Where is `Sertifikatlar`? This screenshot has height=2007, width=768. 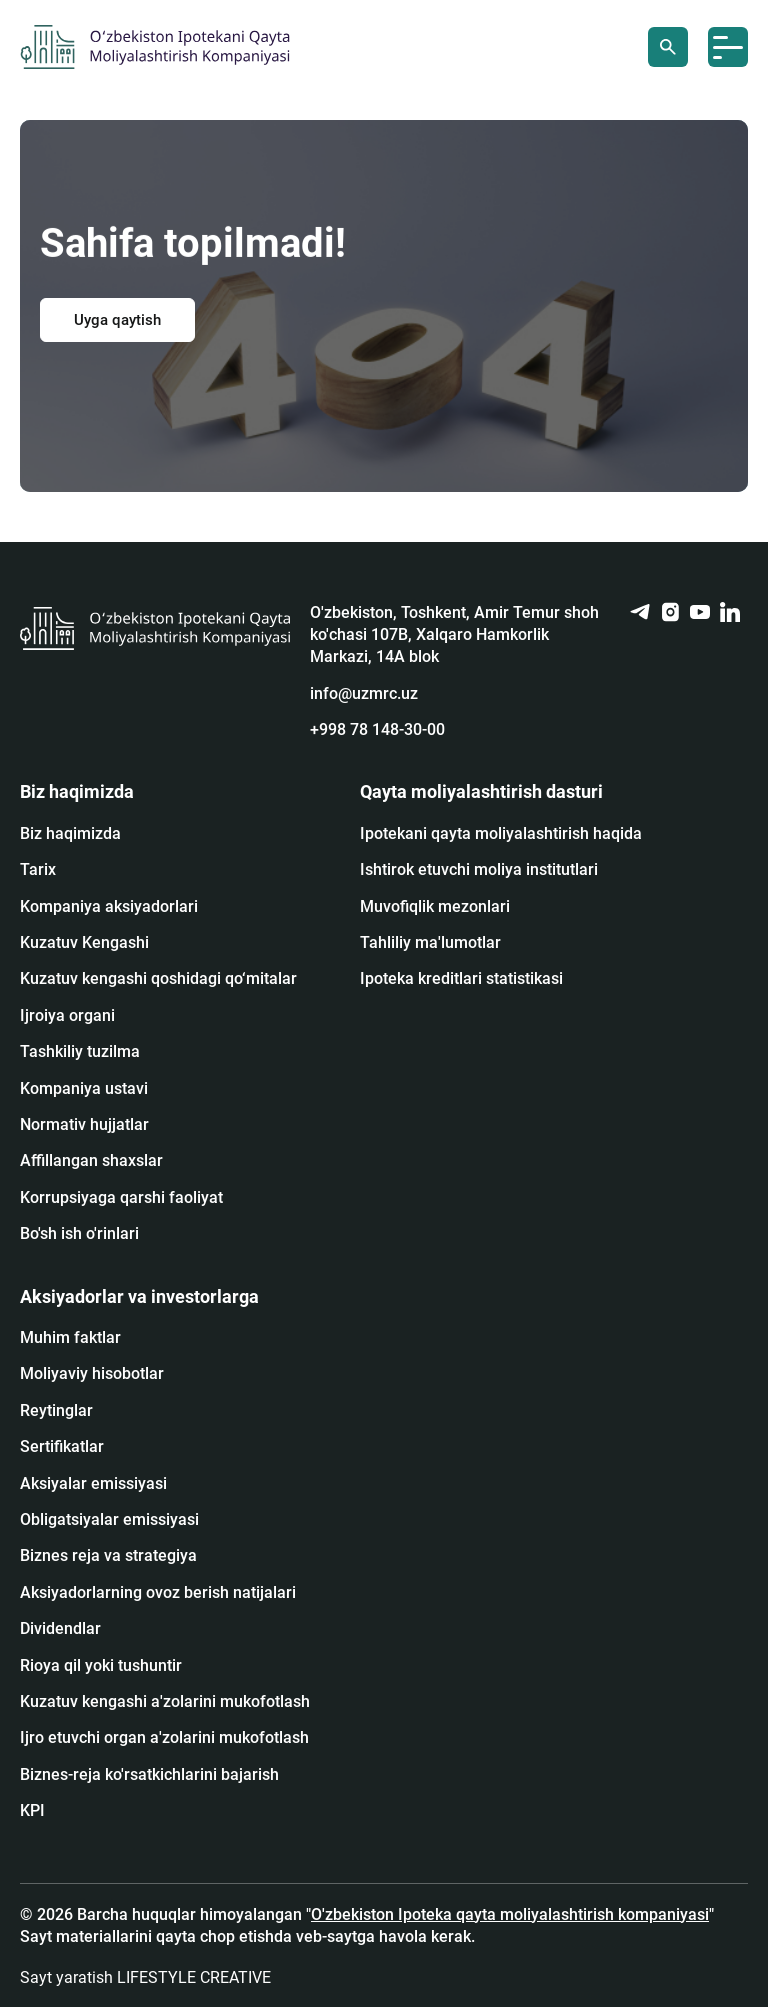
Sertifikatlar is located at coordinates (62, 1446).